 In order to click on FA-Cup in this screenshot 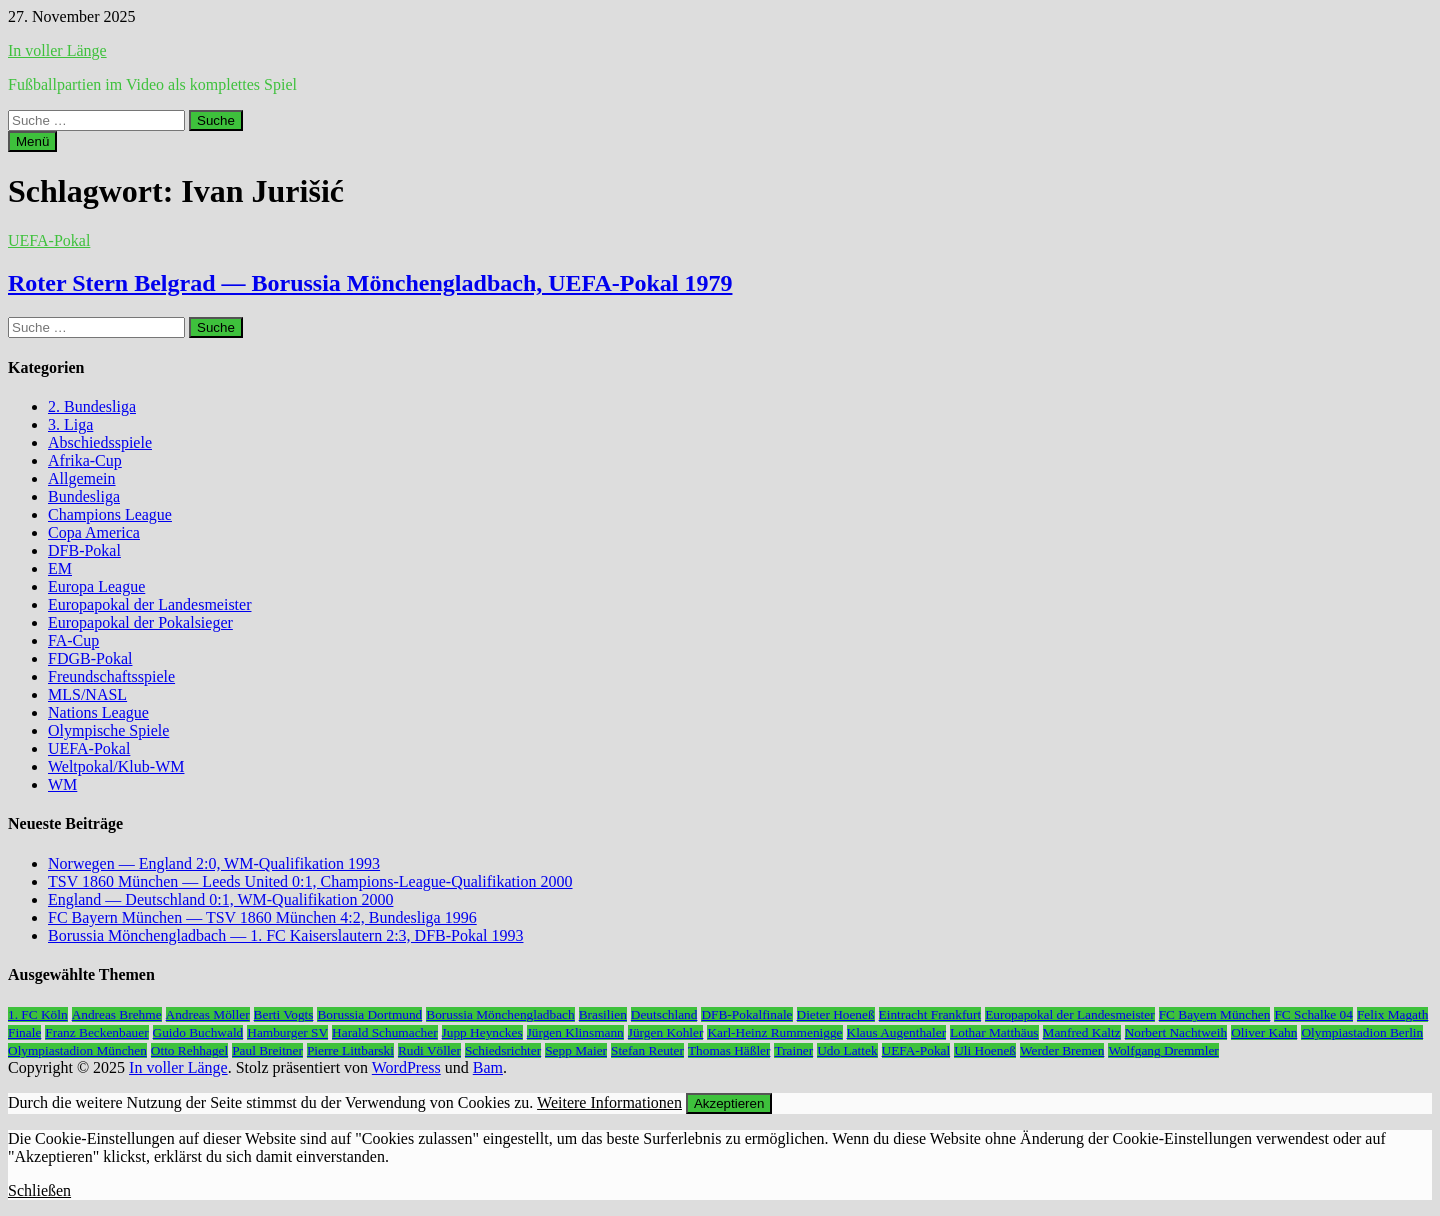, I will do `click(73, 640)`.